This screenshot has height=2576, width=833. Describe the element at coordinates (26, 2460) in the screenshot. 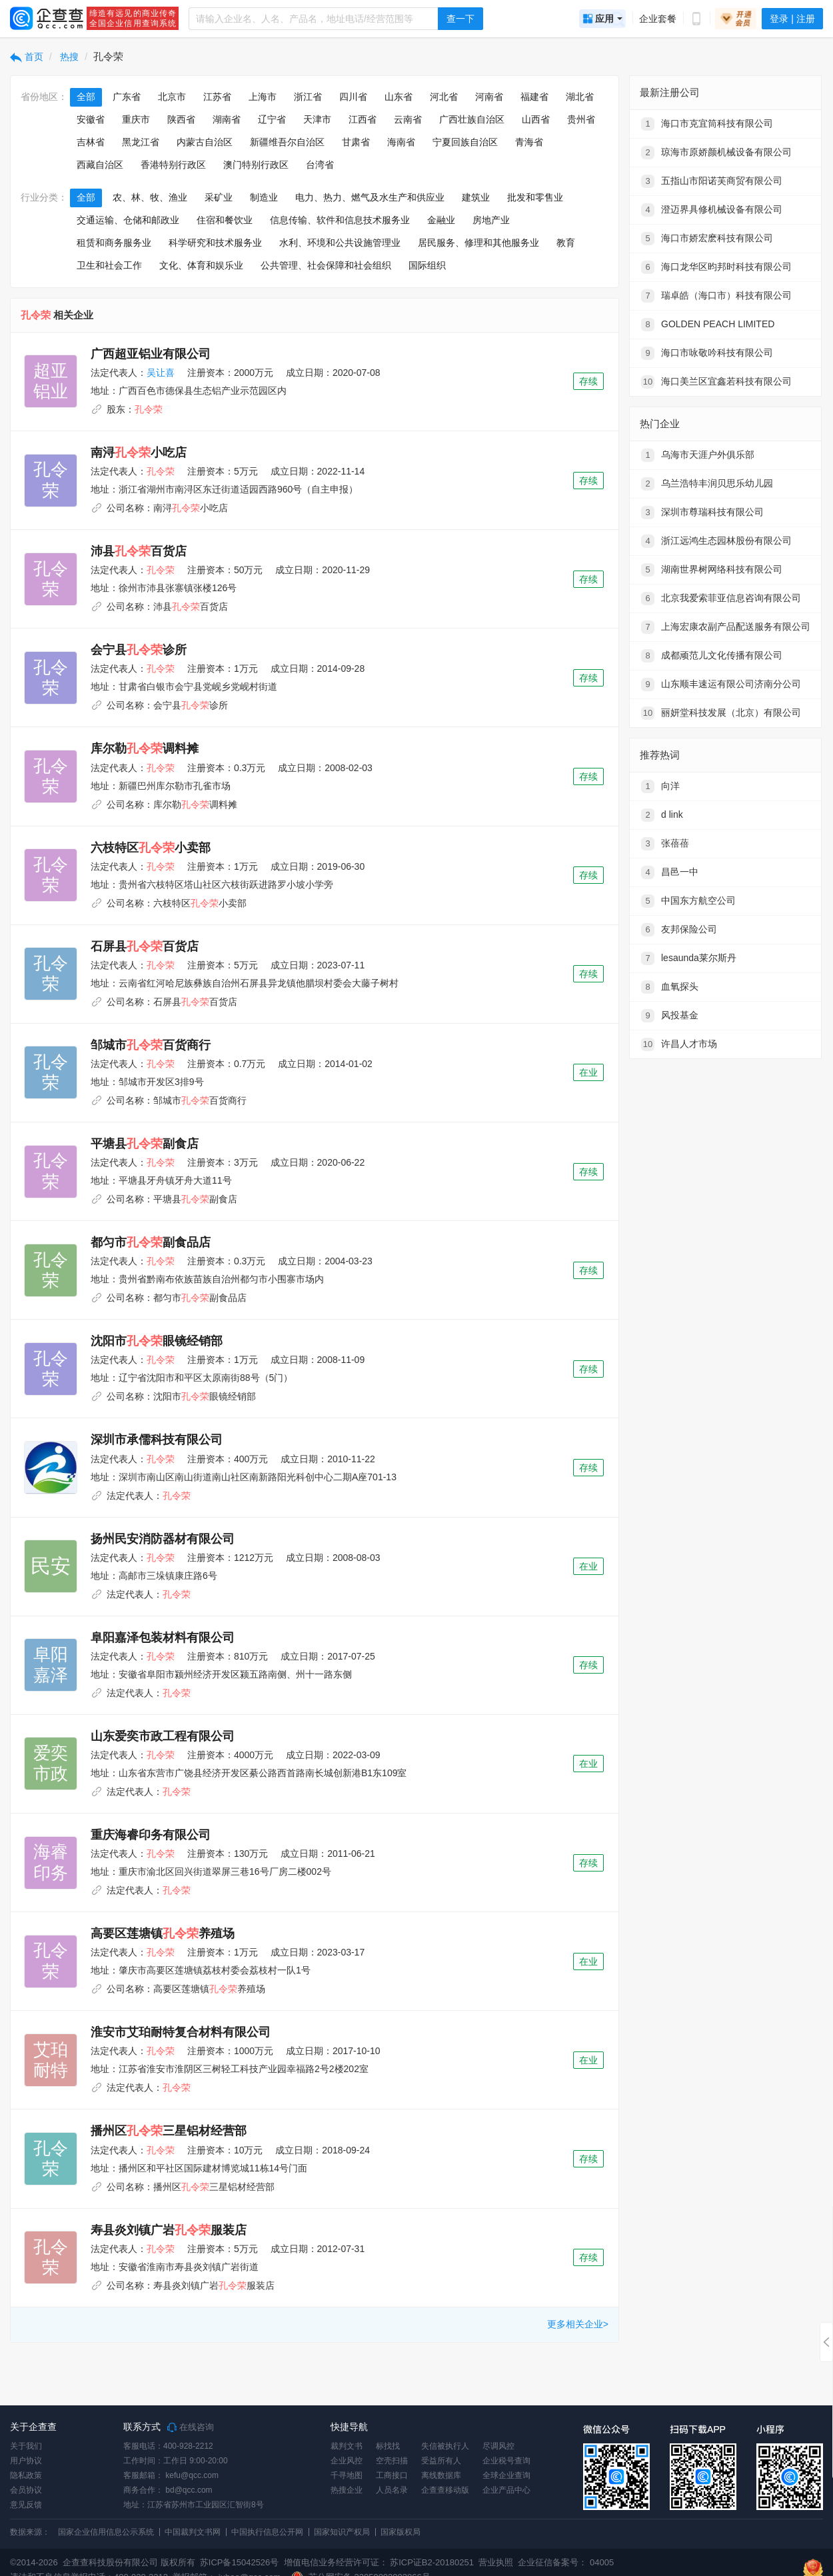

I see `用户协议` at that location.